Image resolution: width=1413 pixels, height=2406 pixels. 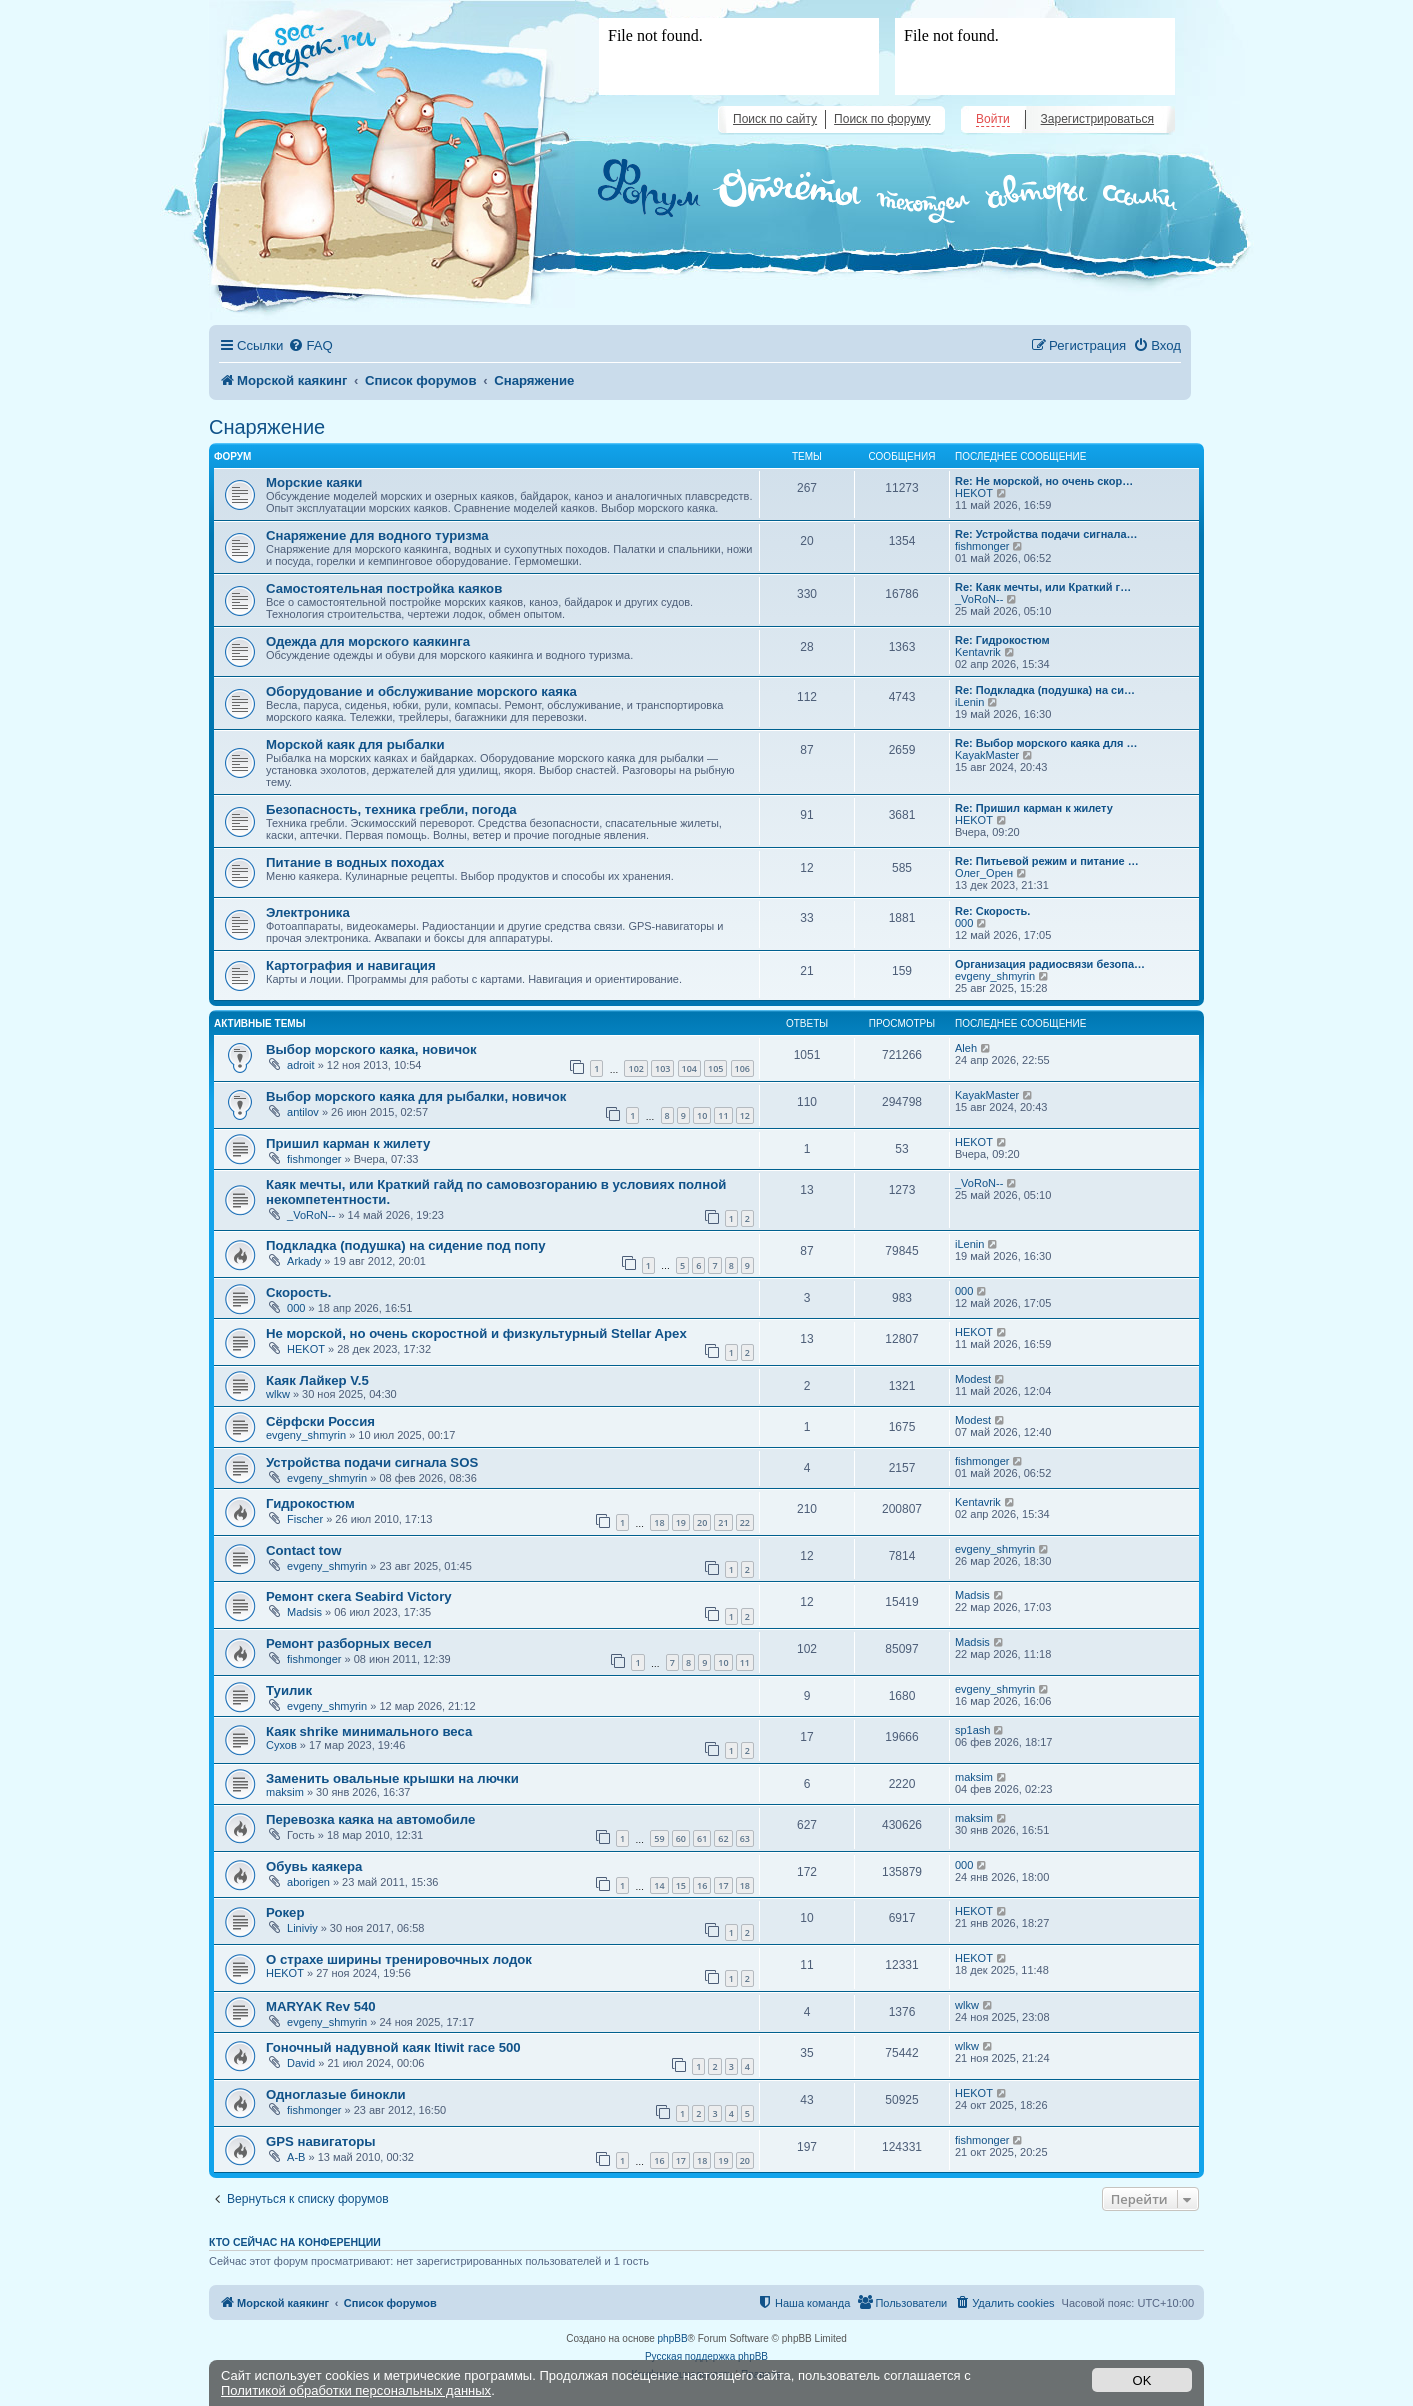 I want to click on 21, so click(x=723, y=1522).